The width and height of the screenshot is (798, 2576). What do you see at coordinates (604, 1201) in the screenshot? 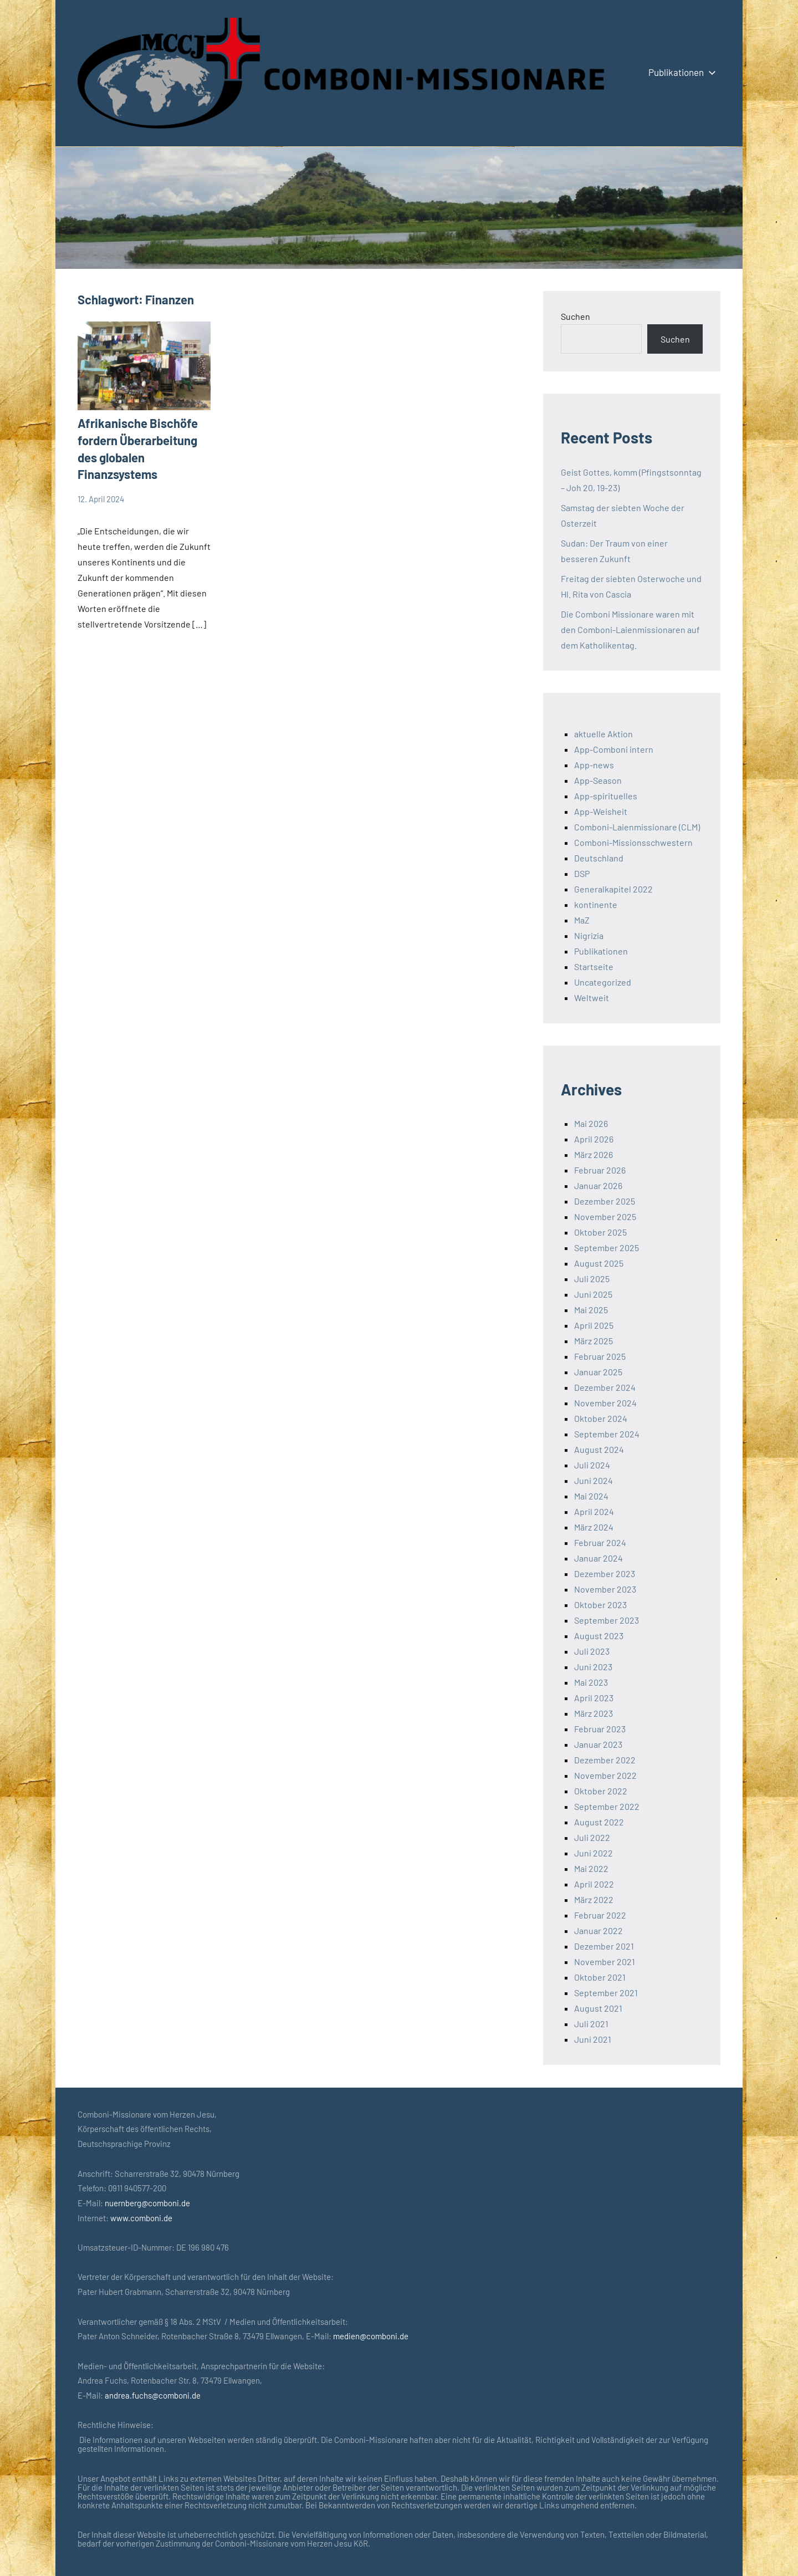
I see `Dezember 2025` at bounding box center [604, 1201].